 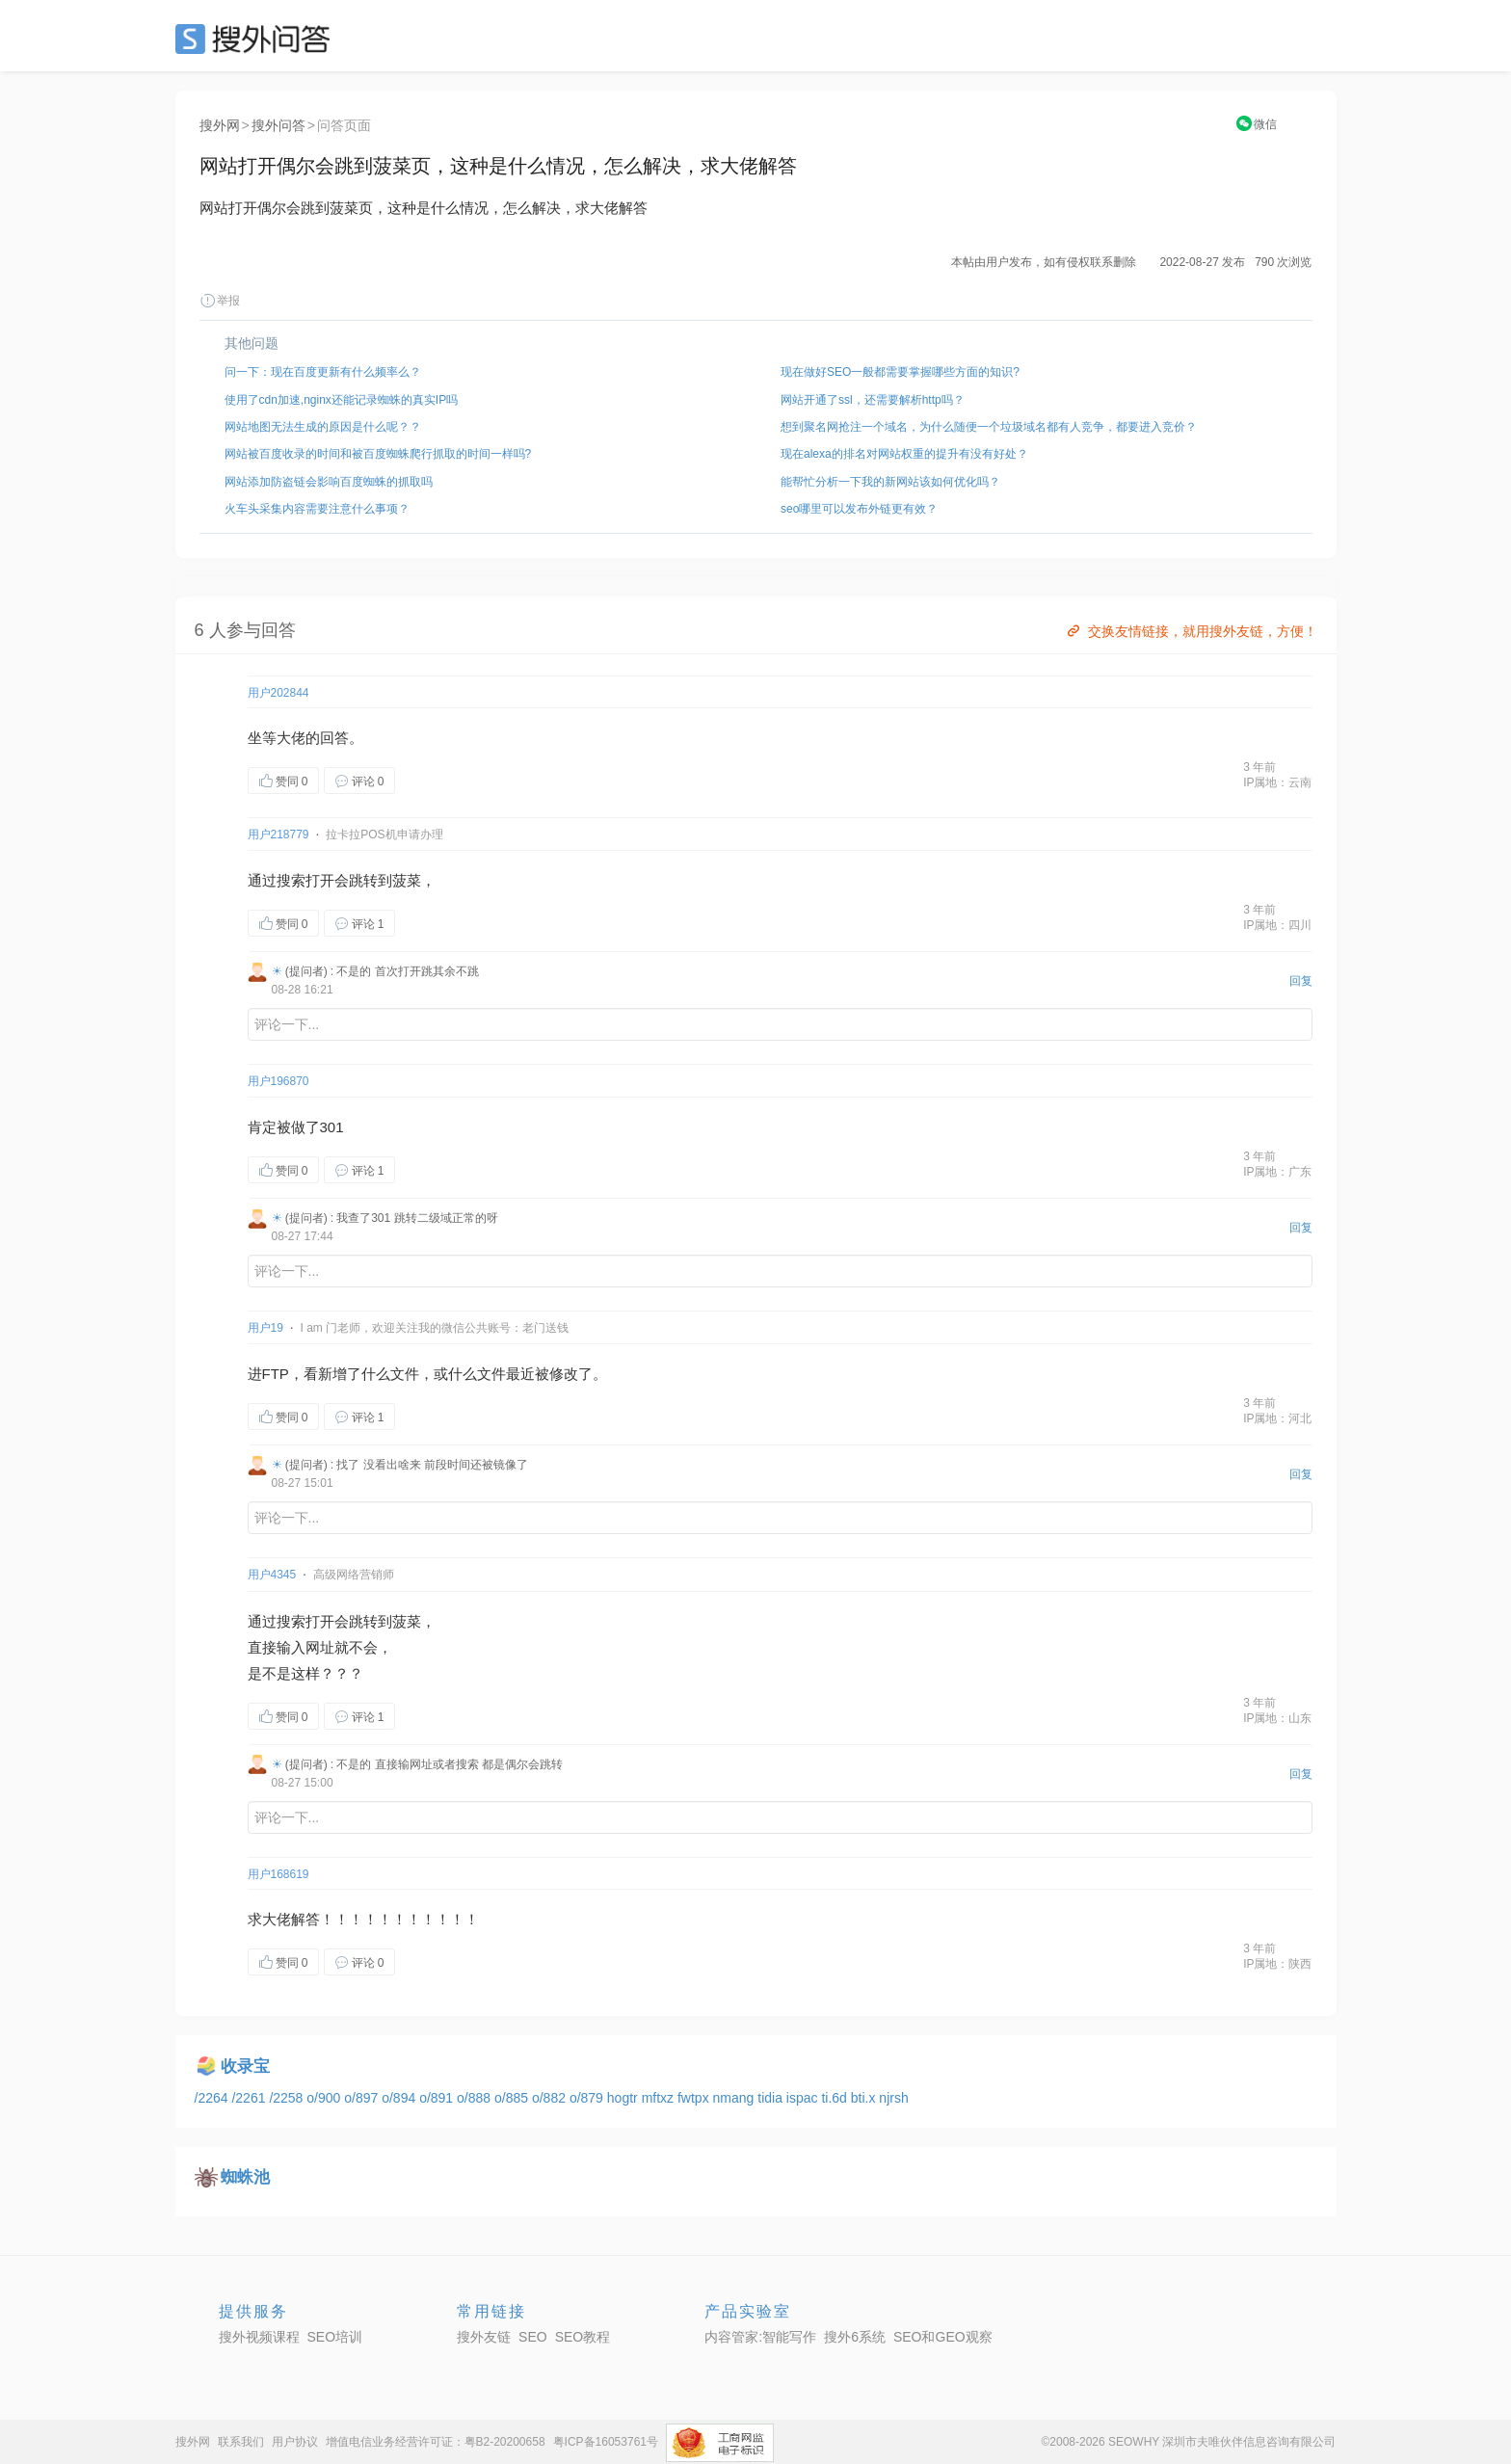 What do you see at coordinates (363, 2098) in the screenshot?
I see `o/897` at bounding box center [363, 2098].